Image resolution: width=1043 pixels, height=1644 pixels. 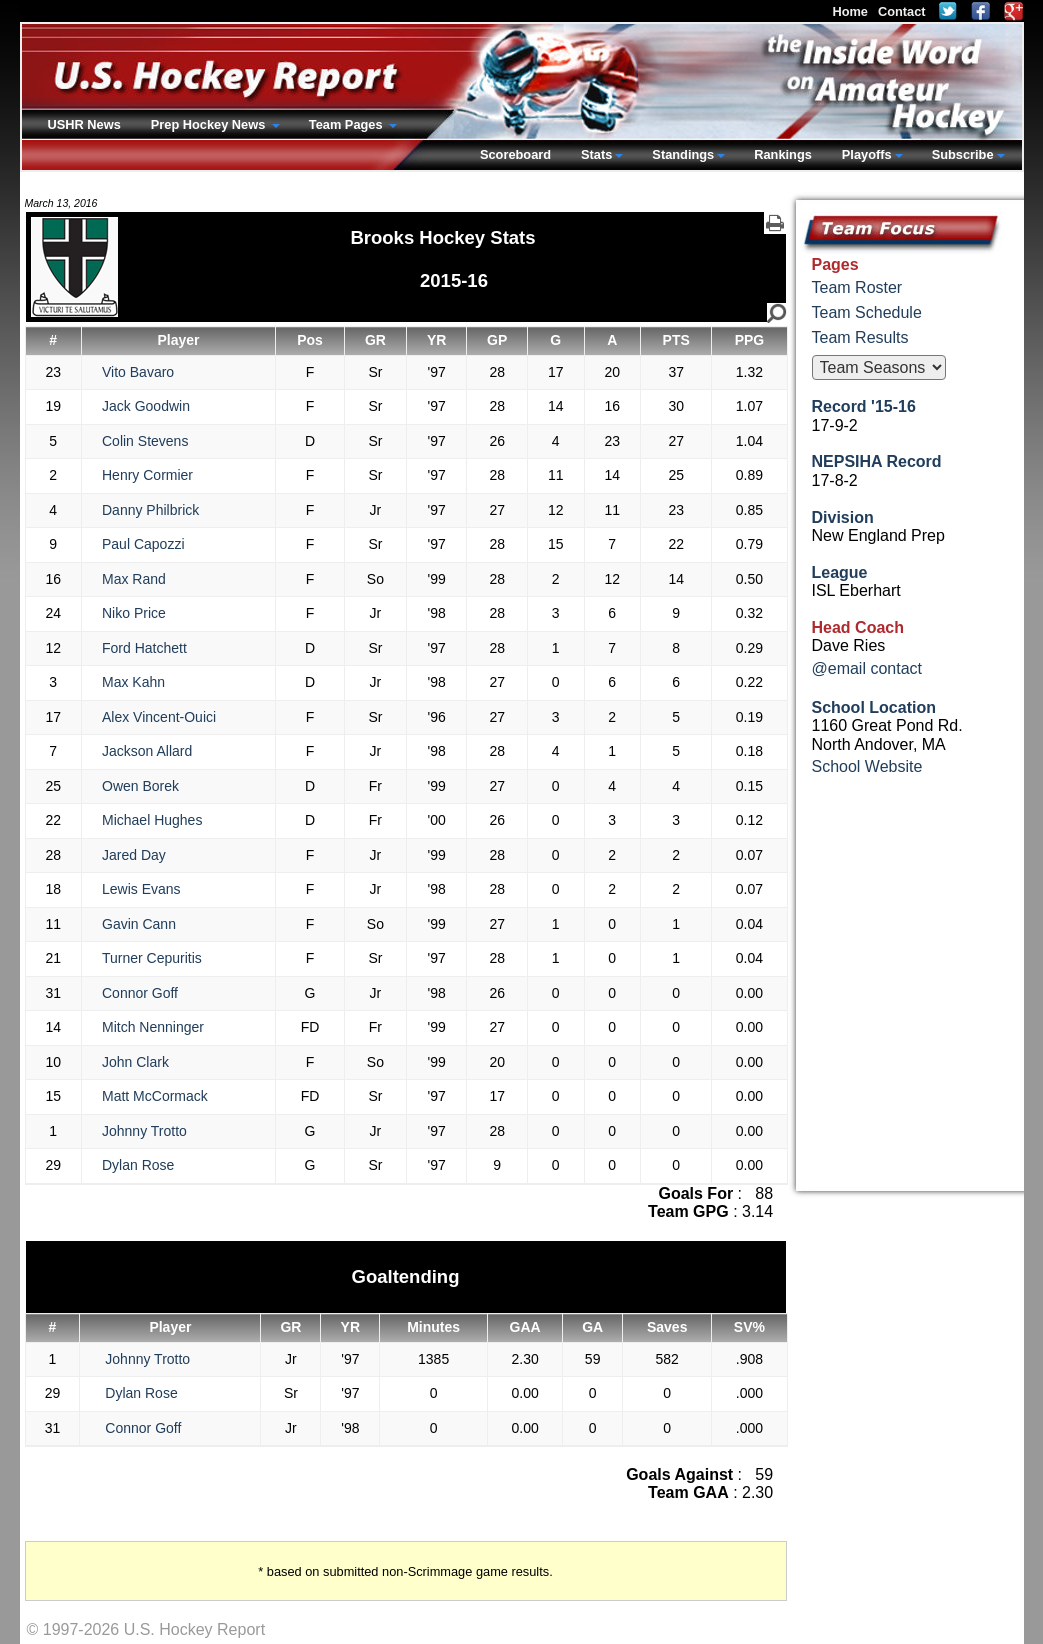 What do you see at coordinates (140, 786) in the screenshot?
I see `Owen Borek` at bounding box center [140, 786].